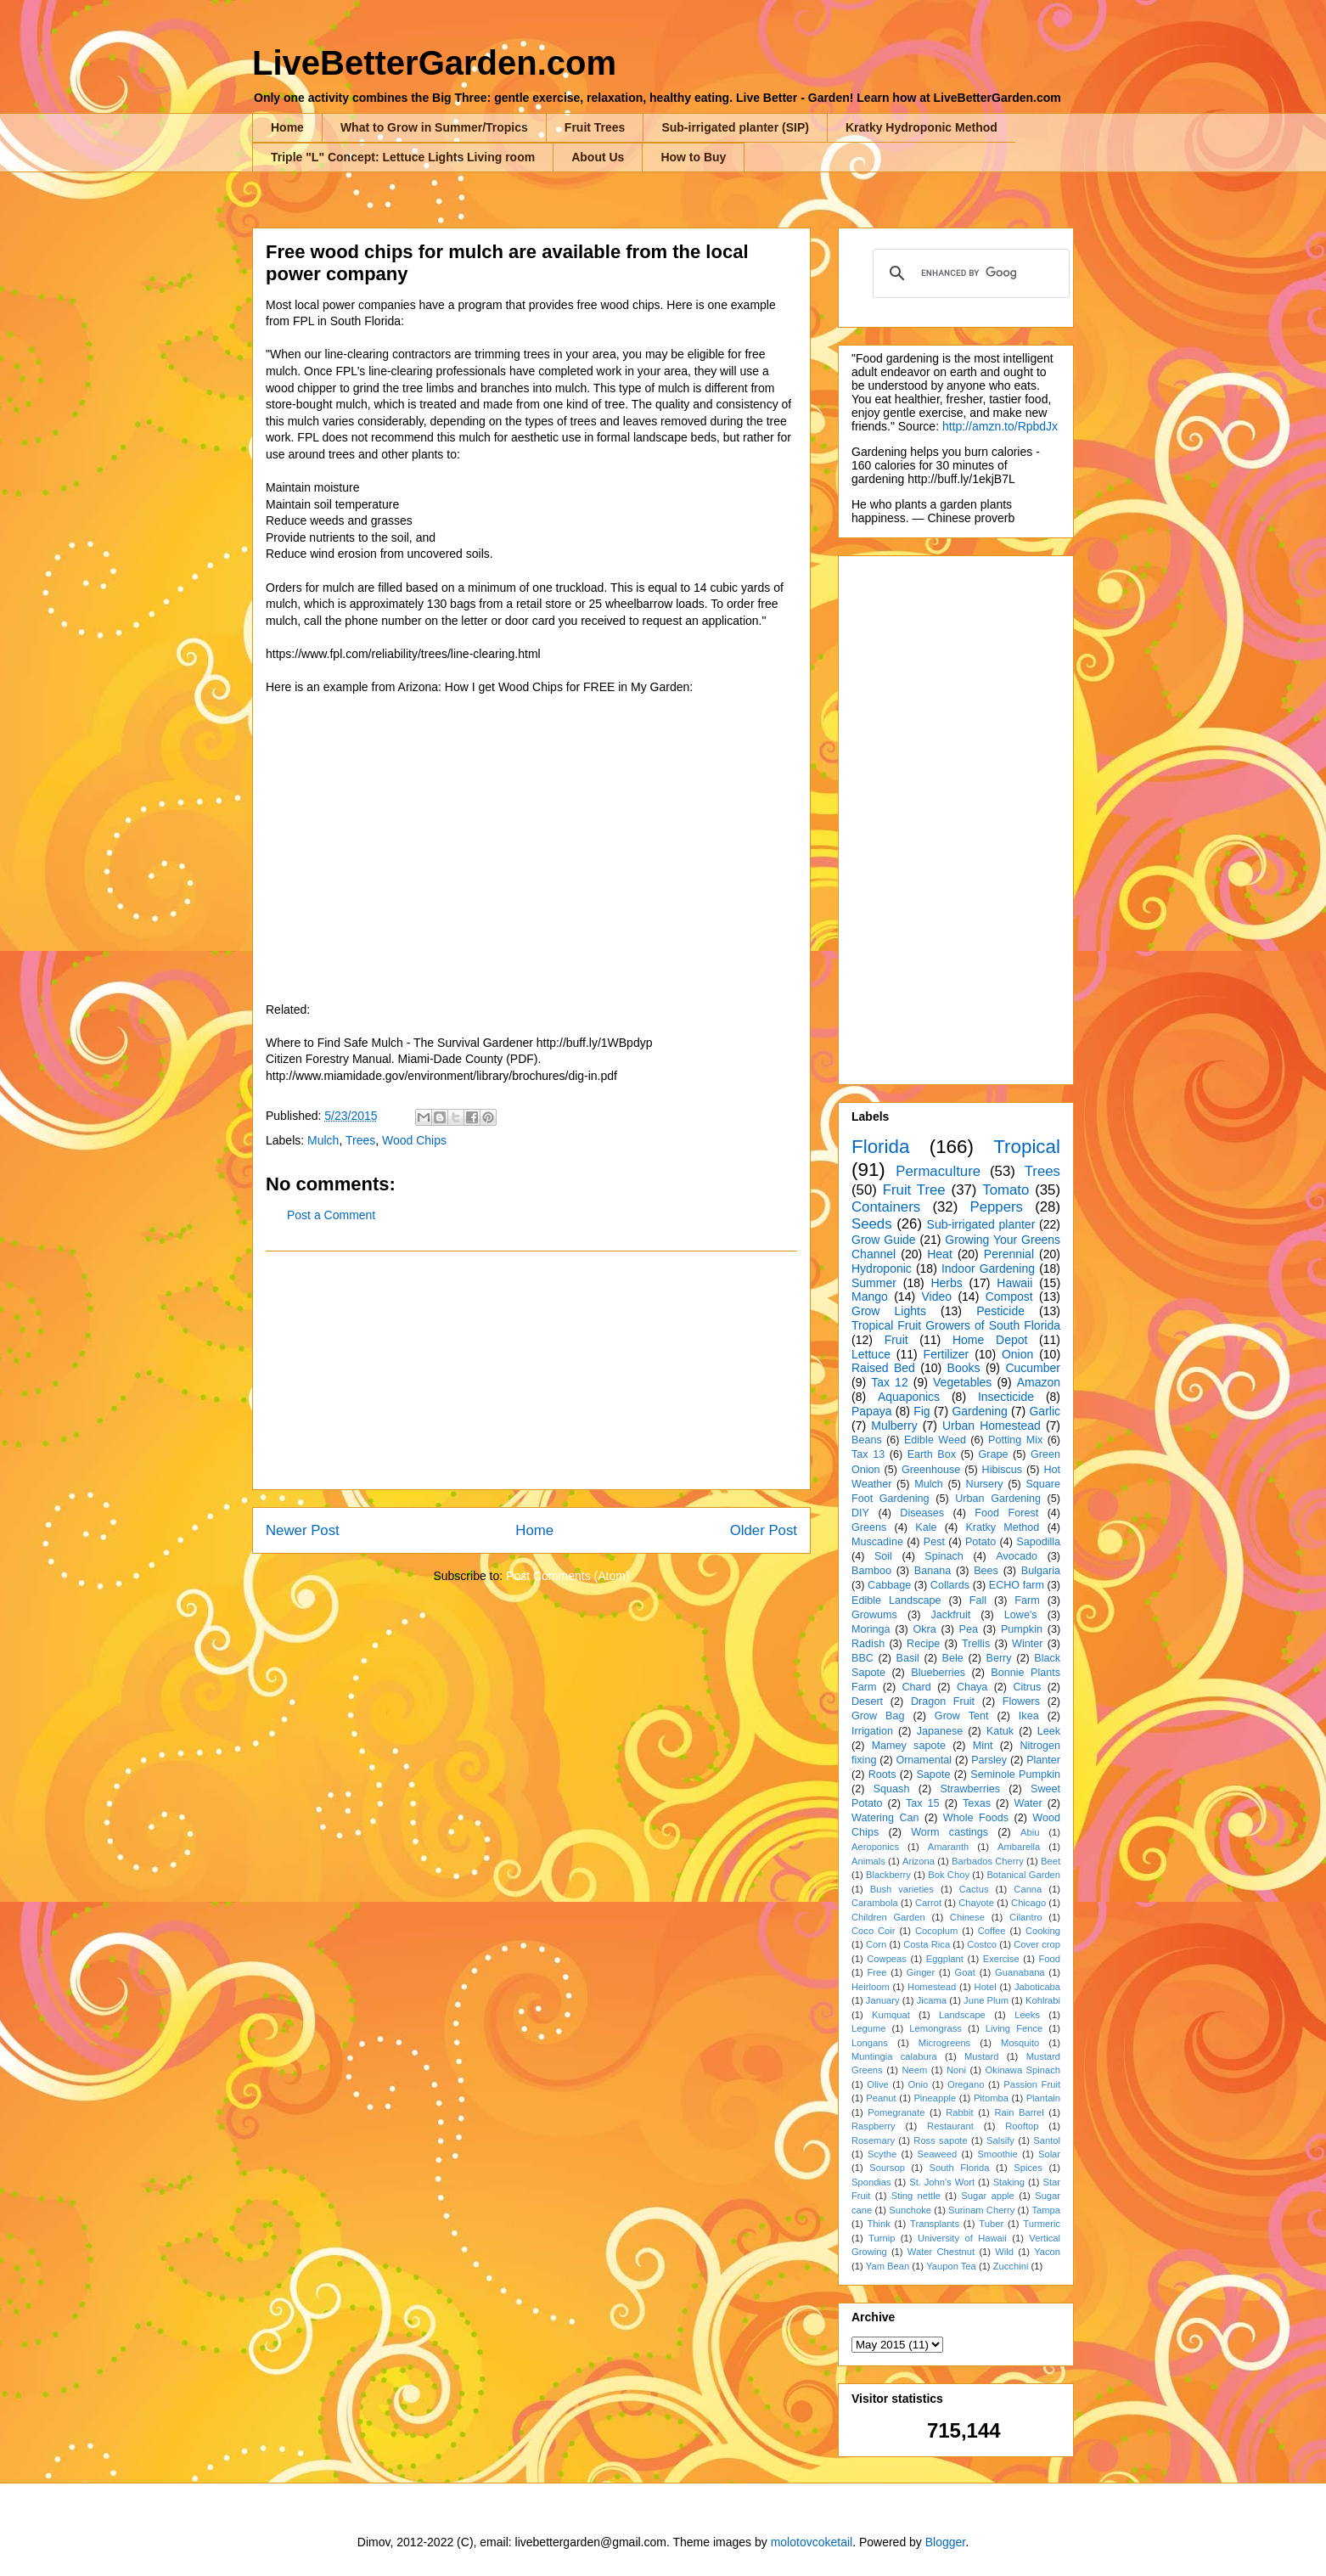 The width and height of the screenshot is (1326, 2576). What do you see at coordinates (287, 127) in the screenshot?
I see `Home` at bounding box center [287, 127].